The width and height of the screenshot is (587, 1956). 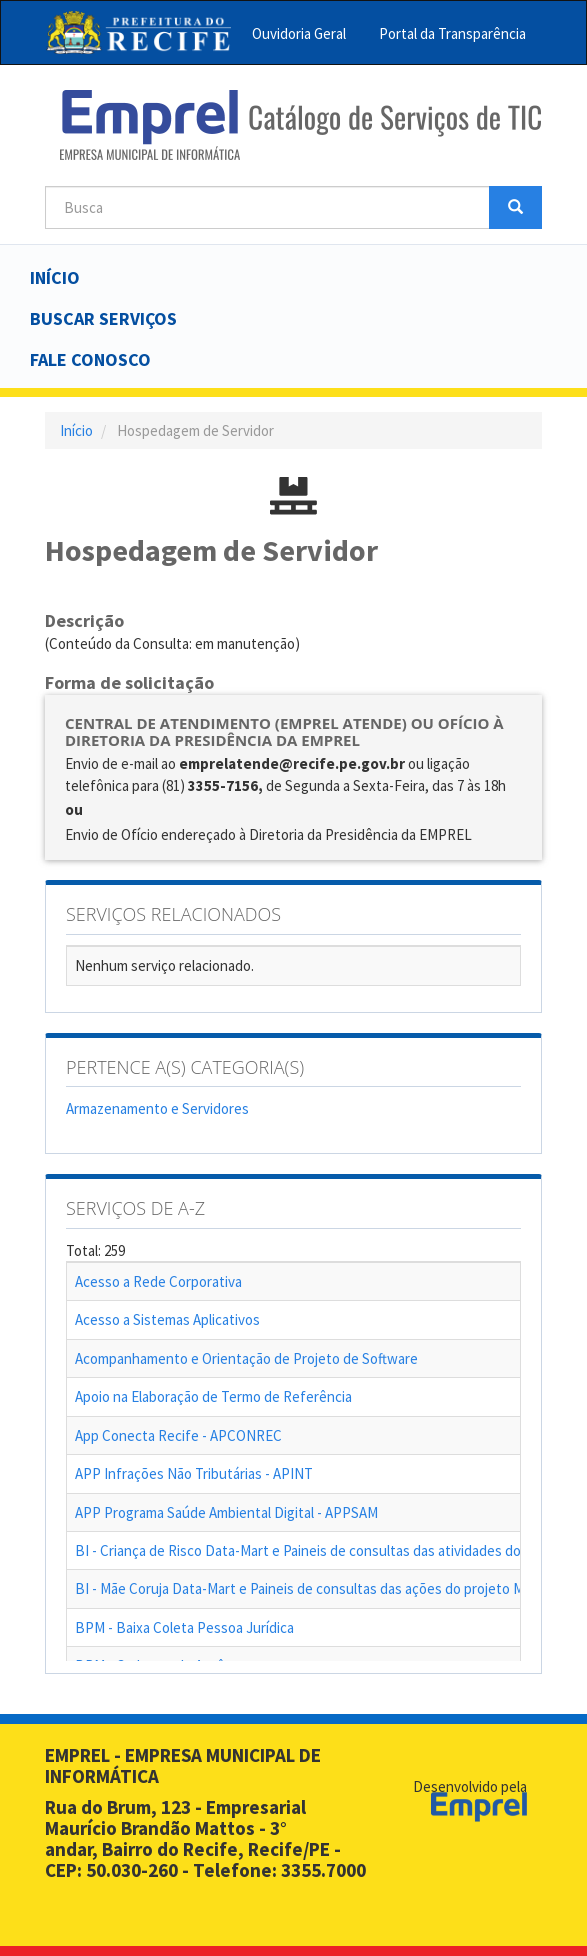 I want to click on APP Programa Saúde Ambiental Digital - APPSAM, so click(x=226, y=1512).